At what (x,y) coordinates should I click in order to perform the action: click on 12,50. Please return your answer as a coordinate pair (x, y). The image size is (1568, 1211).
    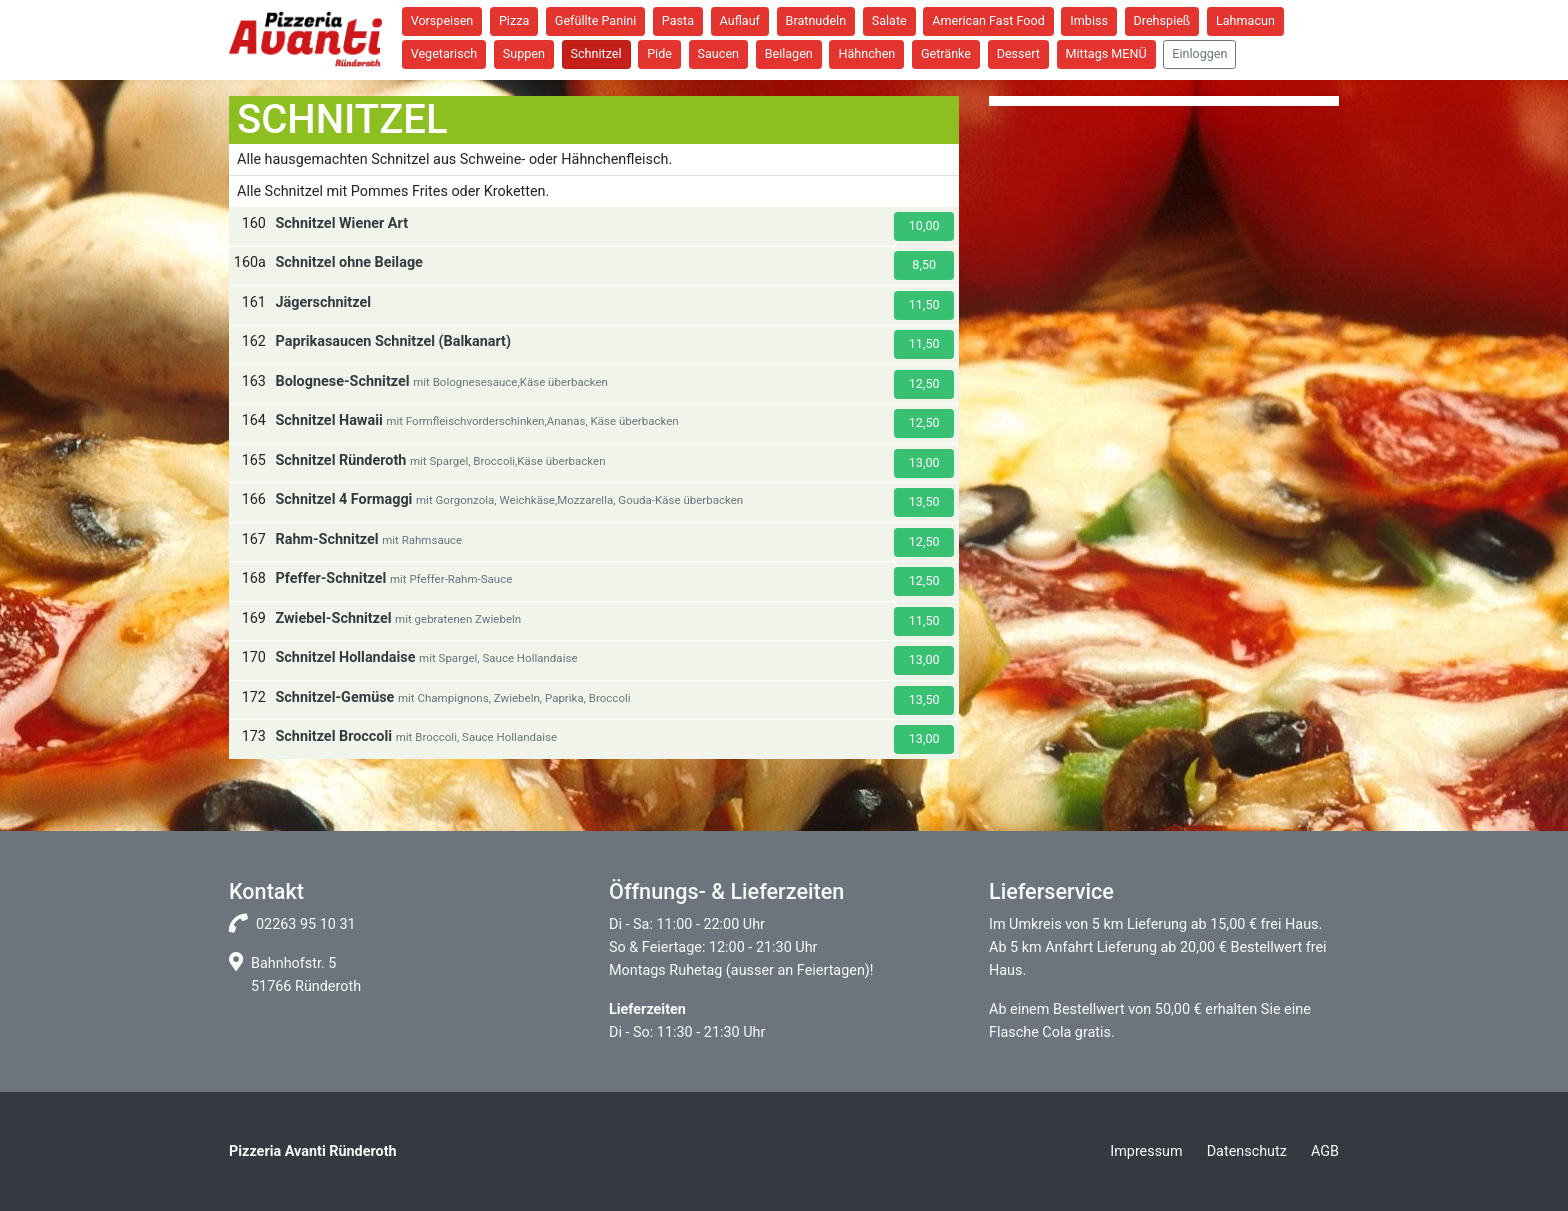
    Looking at the image, I should click on (924, 383).